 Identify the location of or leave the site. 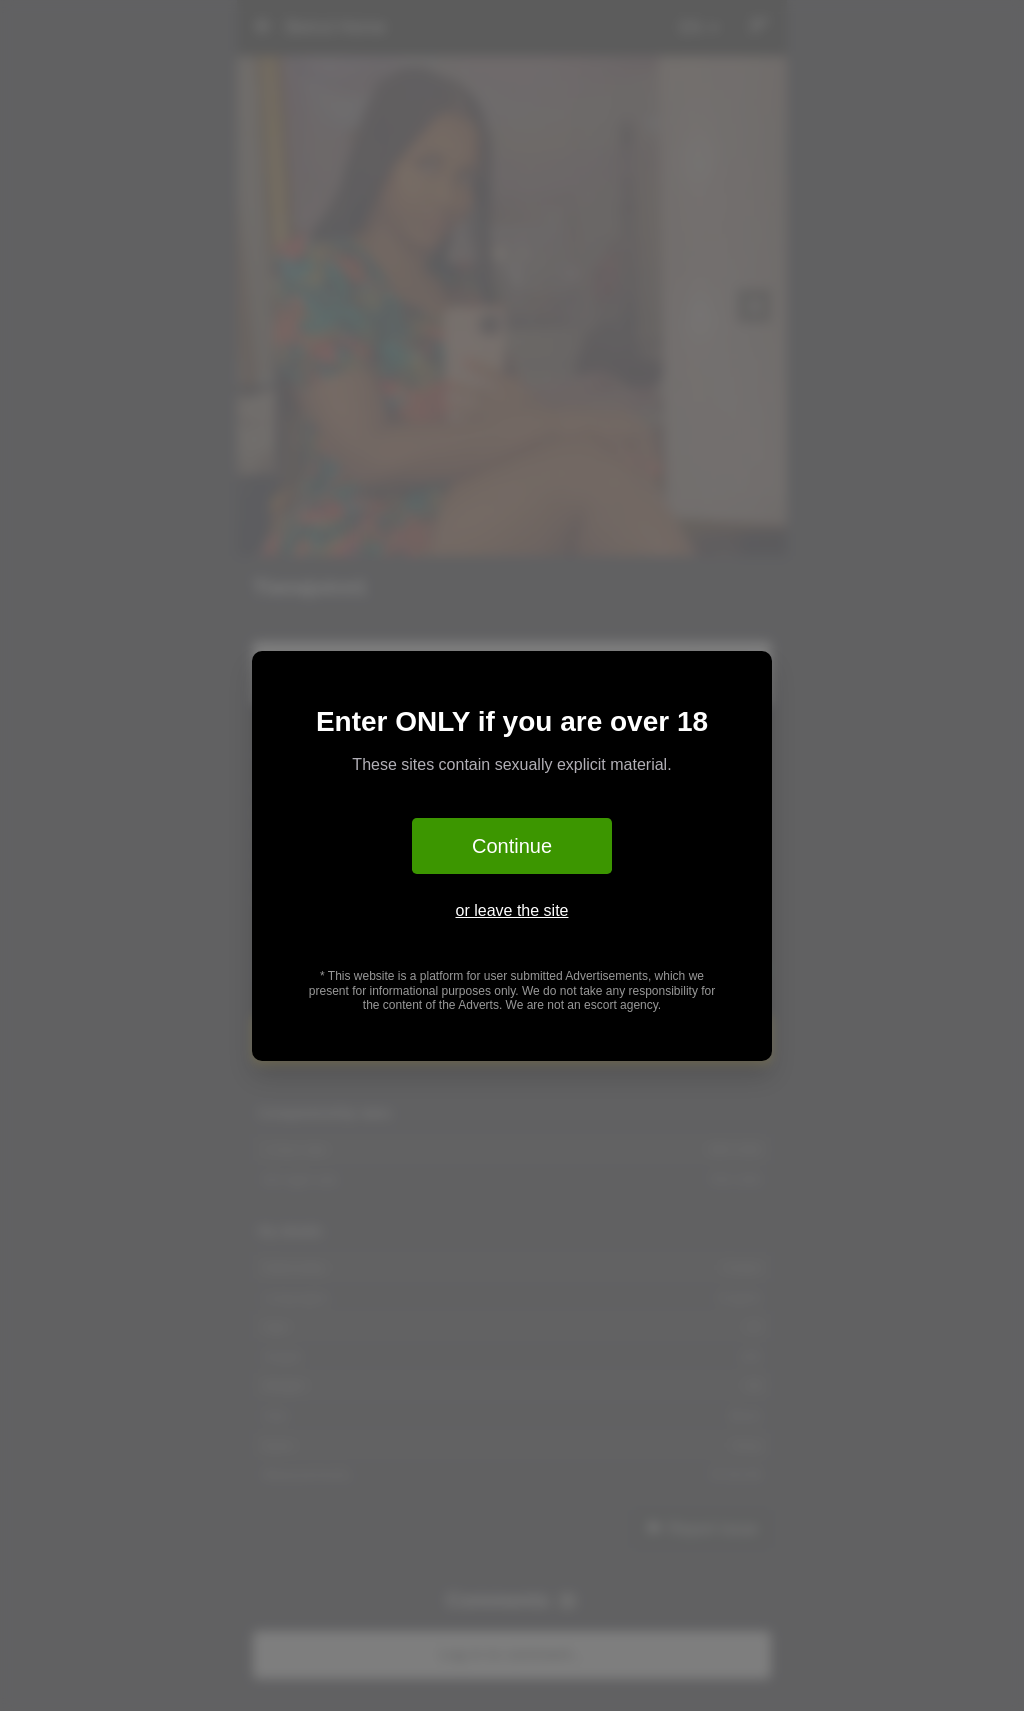
(512, 910).